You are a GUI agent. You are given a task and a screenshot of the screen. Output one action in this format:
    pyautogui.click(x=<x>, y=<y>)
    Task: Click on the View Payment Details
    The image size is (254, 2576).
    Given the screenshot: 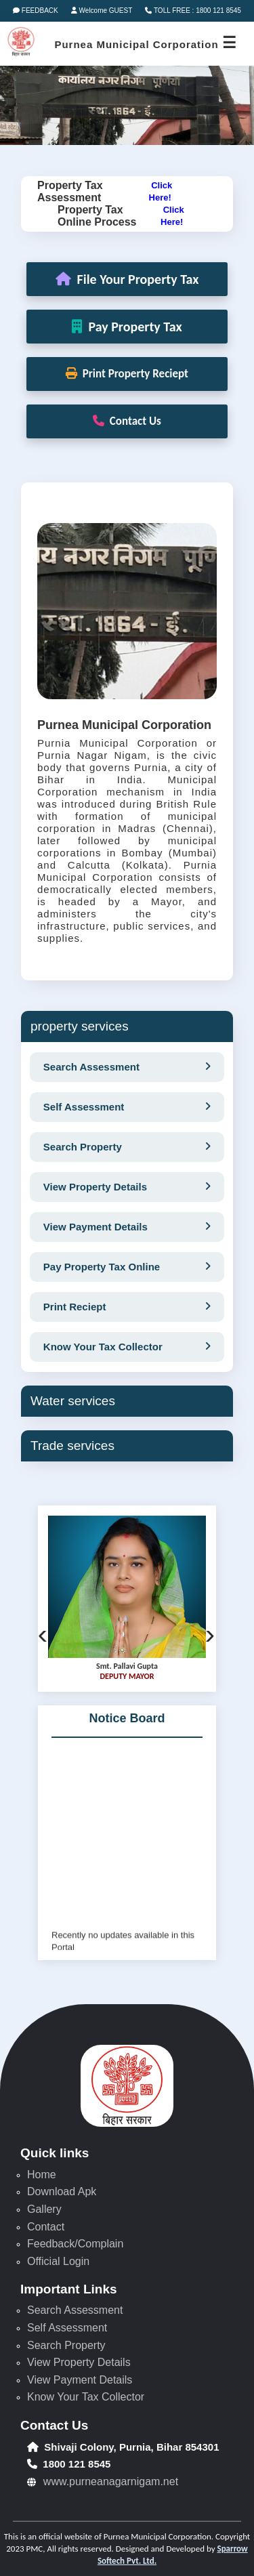 What is the action you would take?
    pyautogui.click(x=79, y=2380)
    